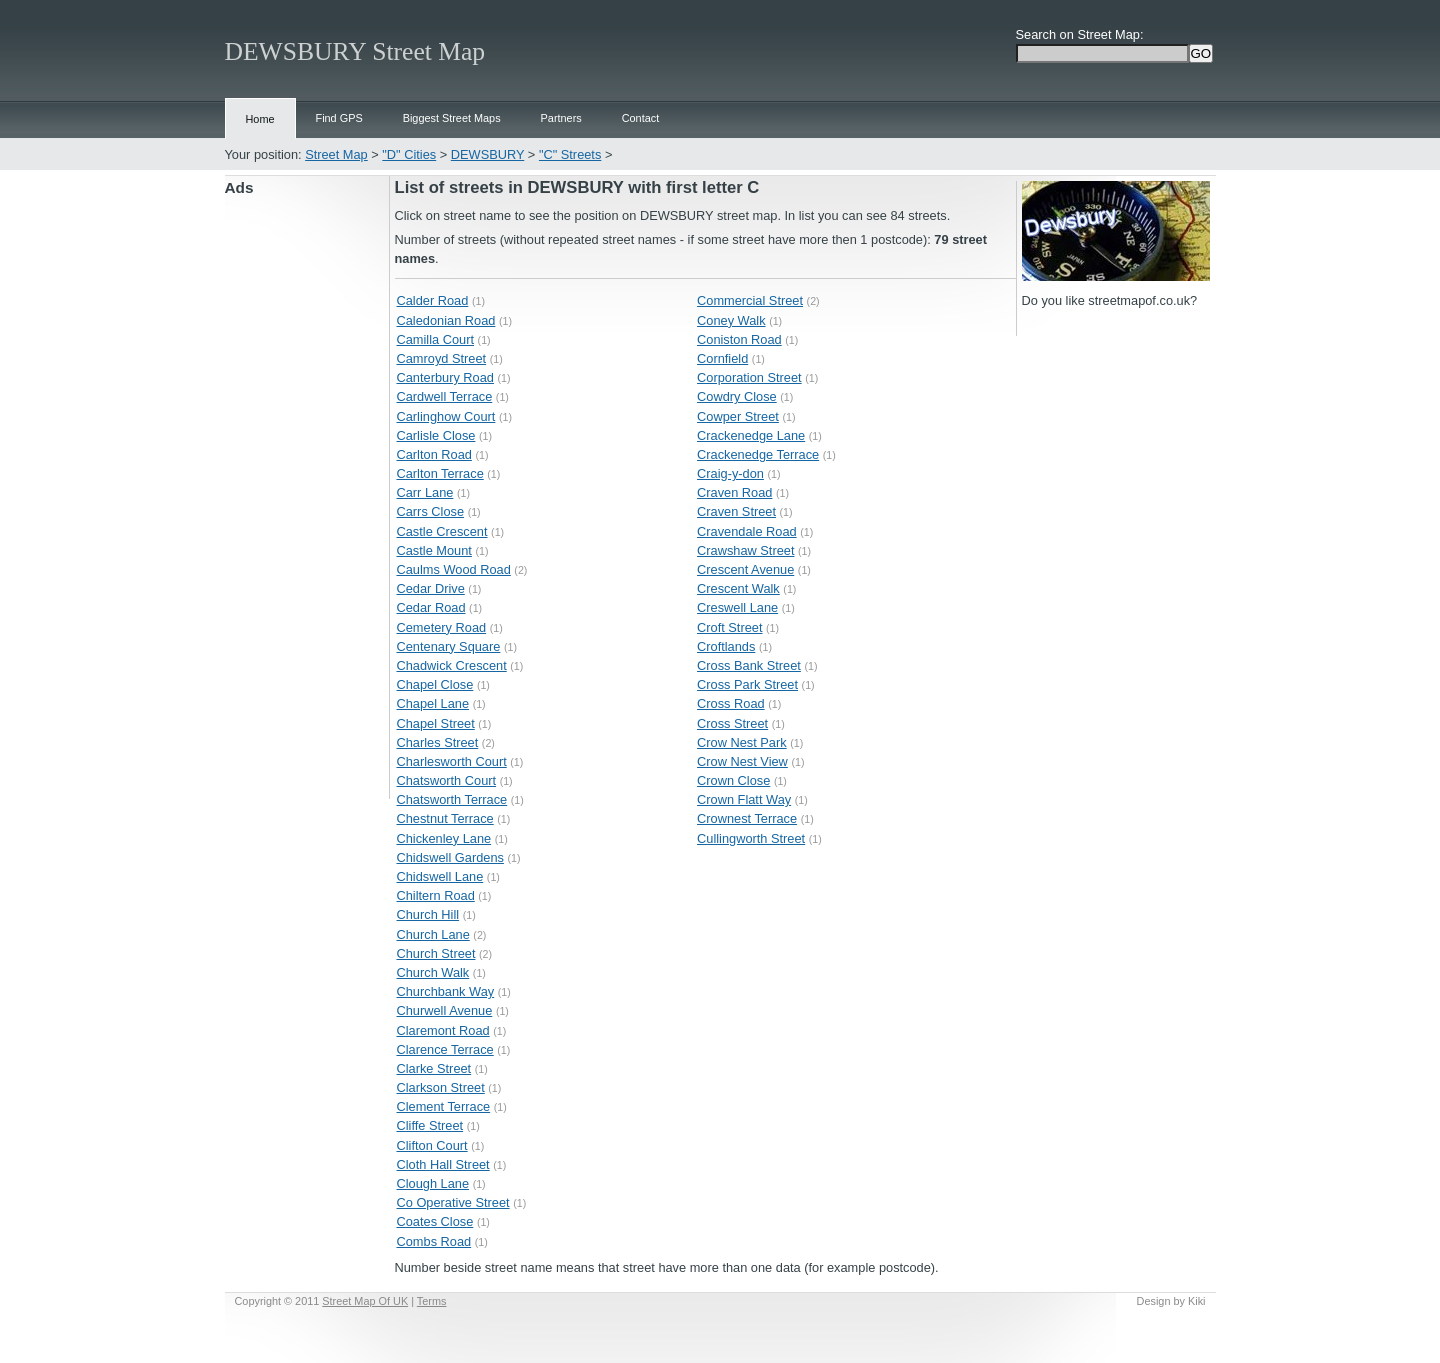 The width and height of the screenshot is (1440, 1363). I want to click on Crescent Avenue, so click(745, 569).